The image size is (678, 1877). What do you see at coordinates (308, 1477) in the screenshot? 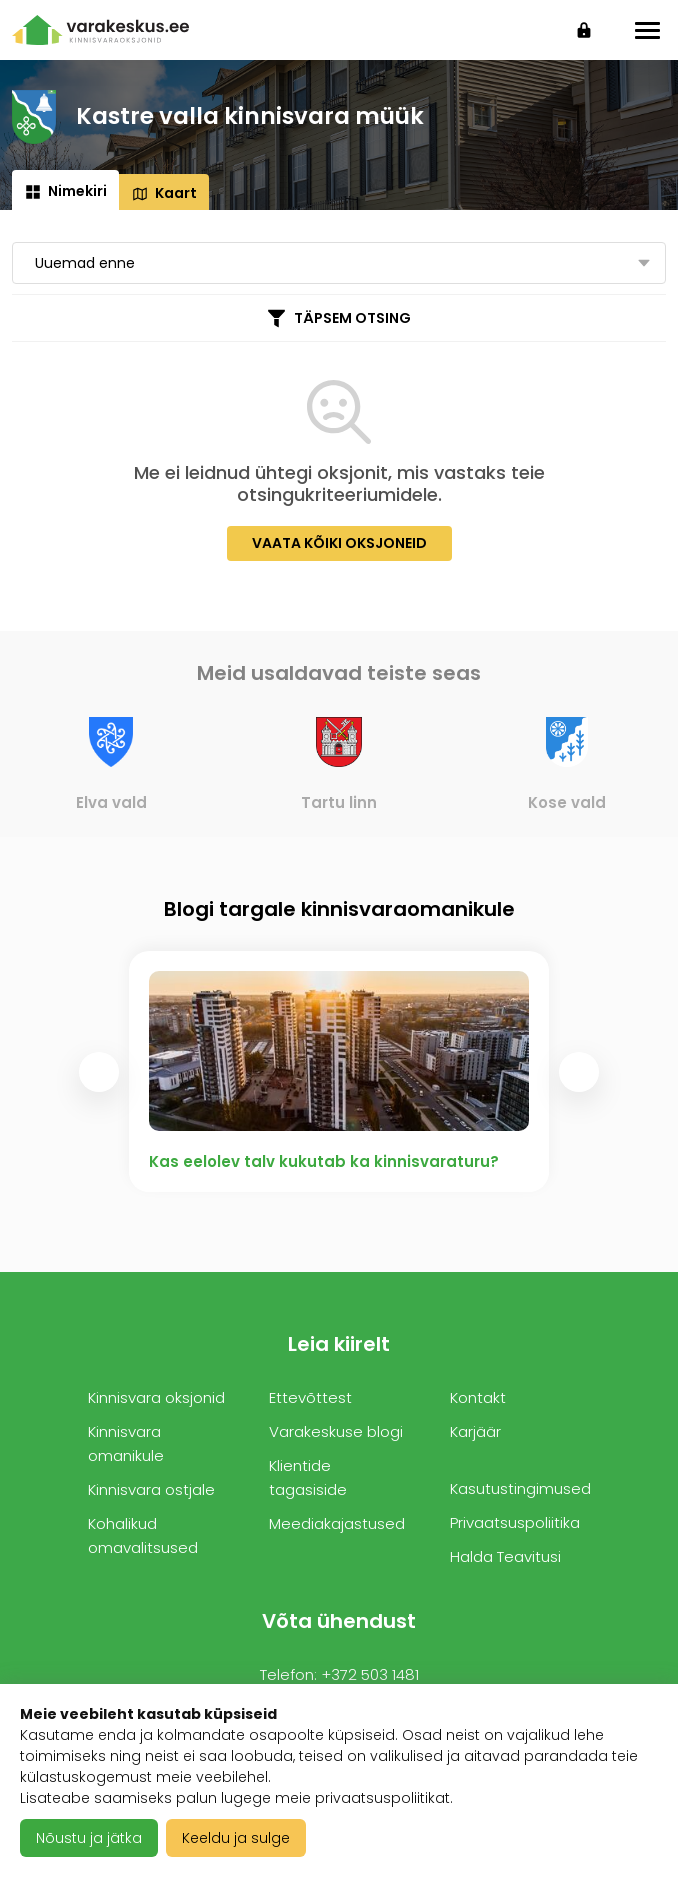
I see `Klientide tagasiside` at bounding box center [308, 1477].